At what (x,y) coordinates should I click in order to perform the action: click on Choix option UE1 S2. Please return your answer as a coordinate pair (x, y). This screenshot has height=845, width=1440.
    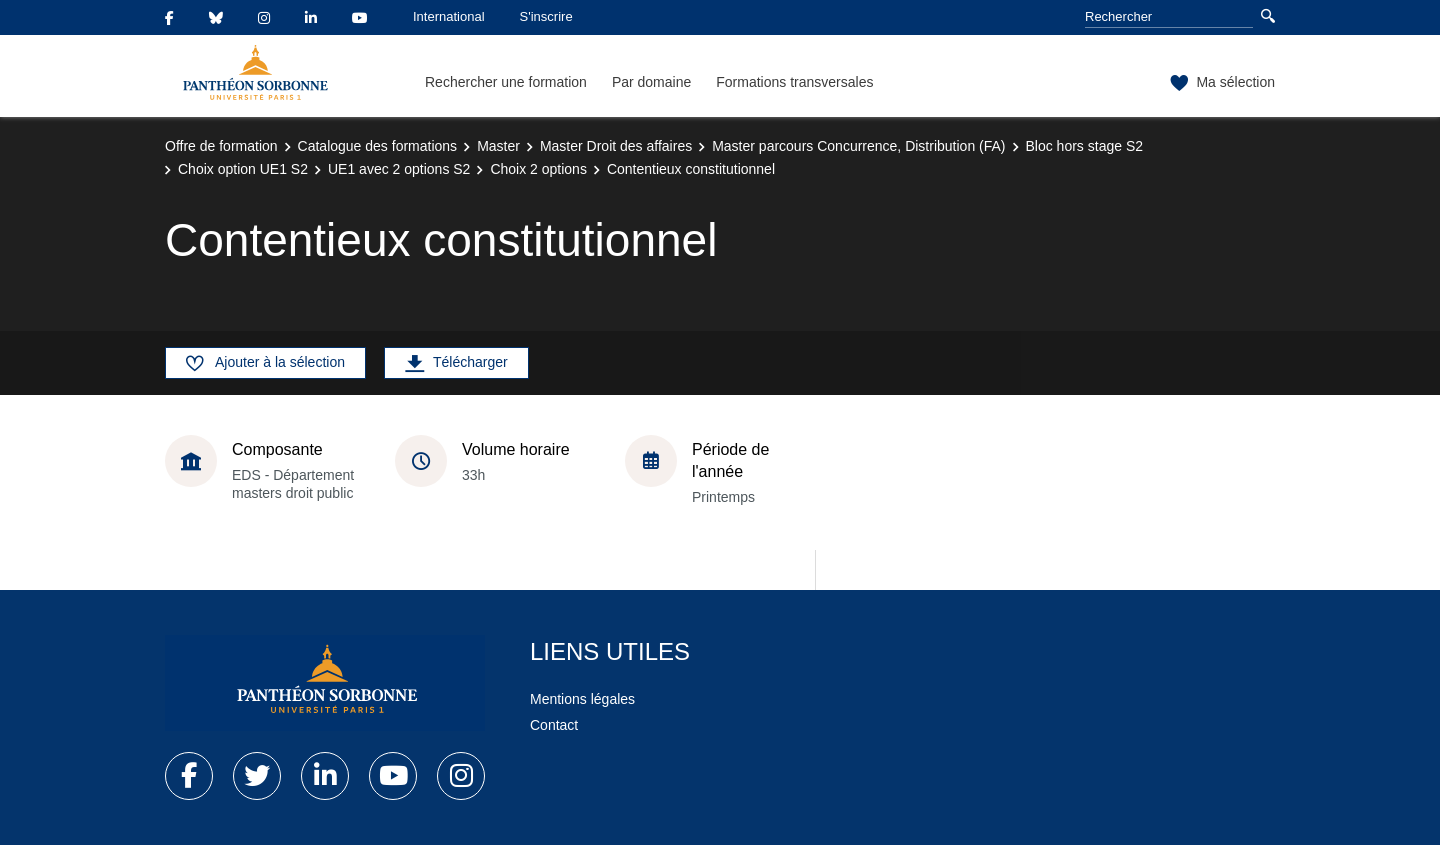
    Looking at the image, I should click on (243, 169).